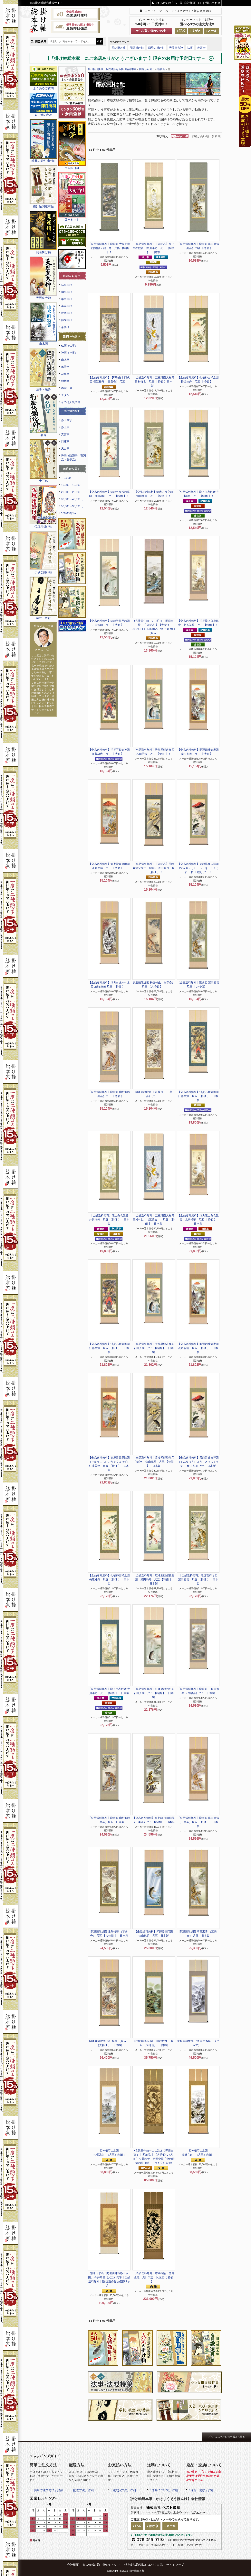 The image size is (251, 2576). Describe the element at coordinates (146, 69) in the screenshot. I see `図柄から選ぶ` at that location.